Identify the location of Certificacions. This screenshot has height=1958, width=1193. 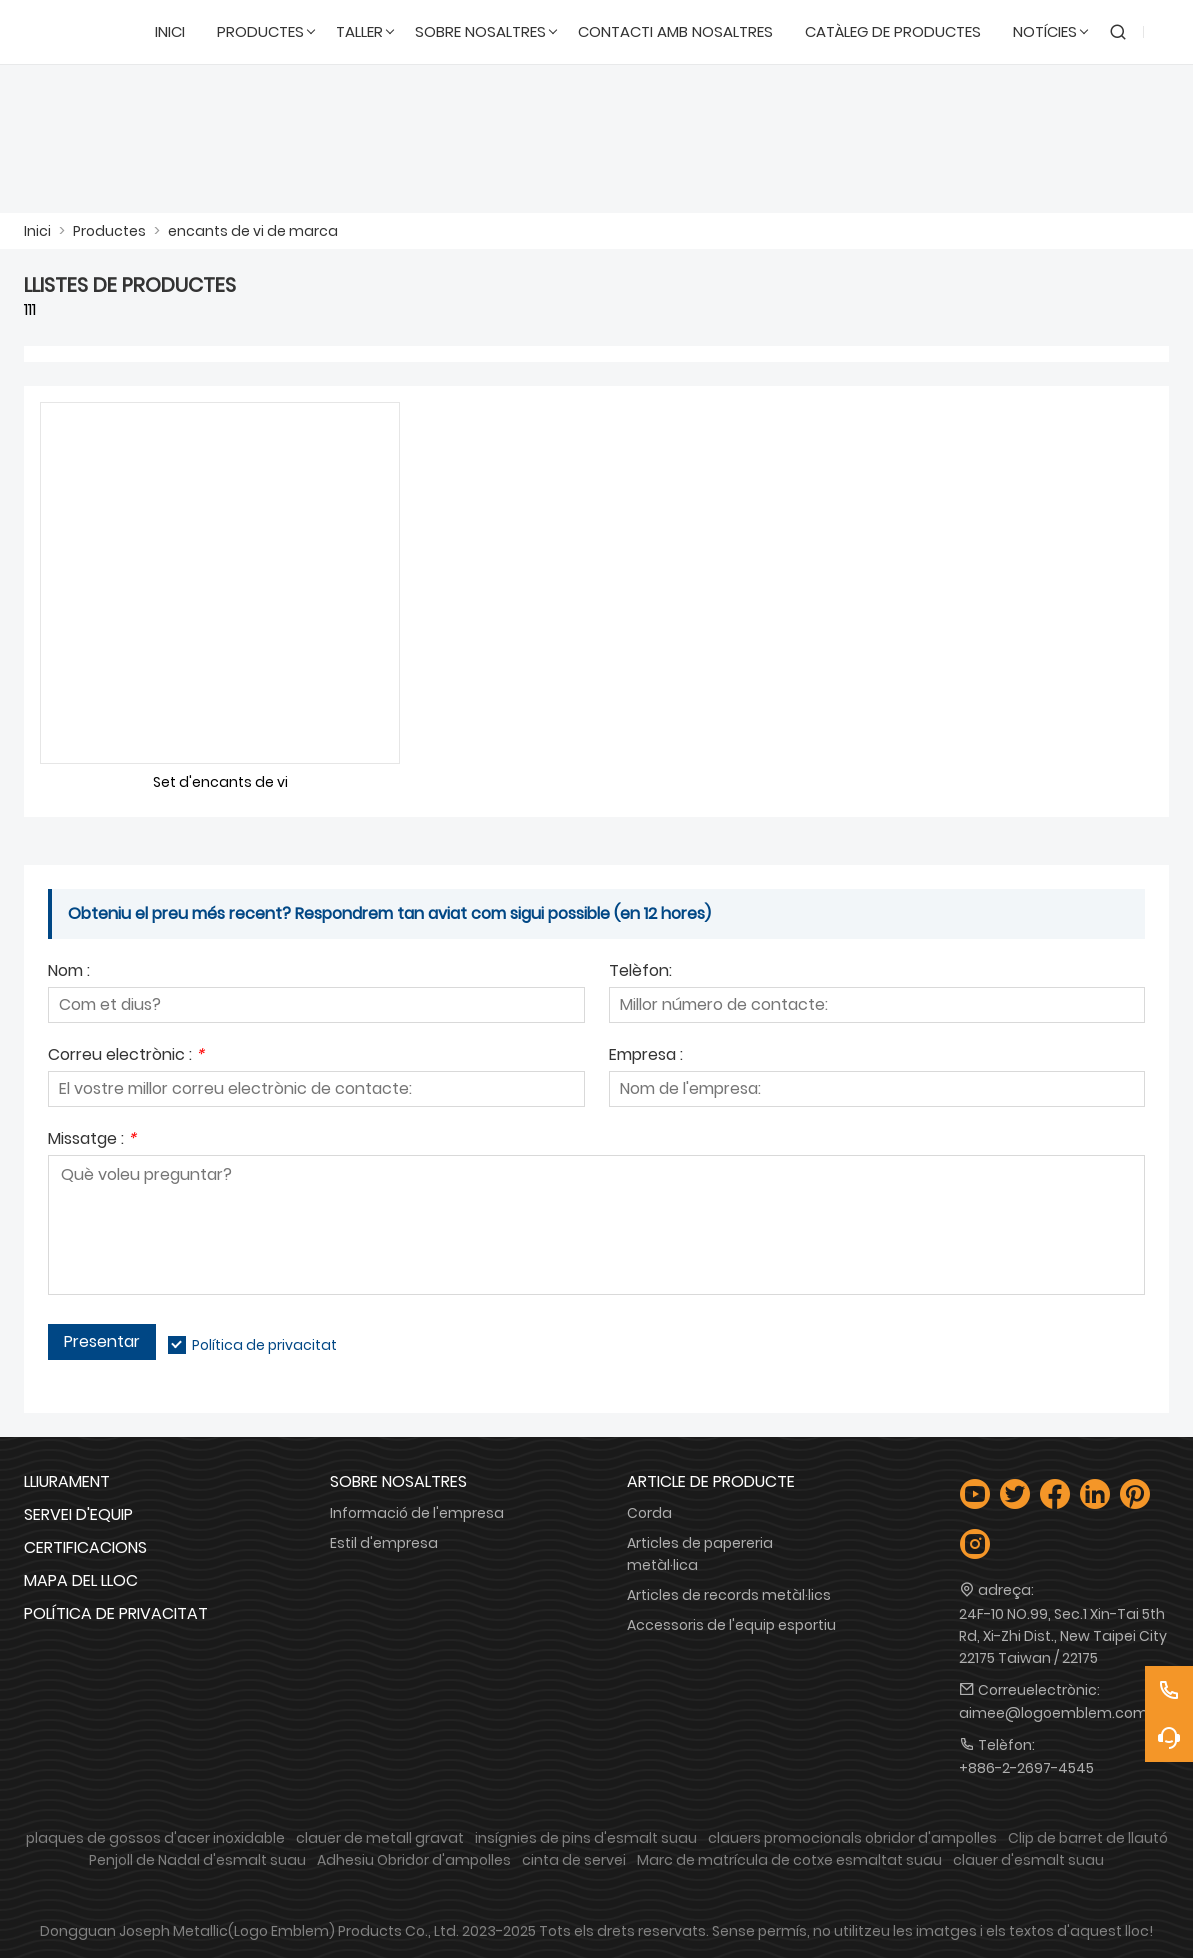
(85, 1547).